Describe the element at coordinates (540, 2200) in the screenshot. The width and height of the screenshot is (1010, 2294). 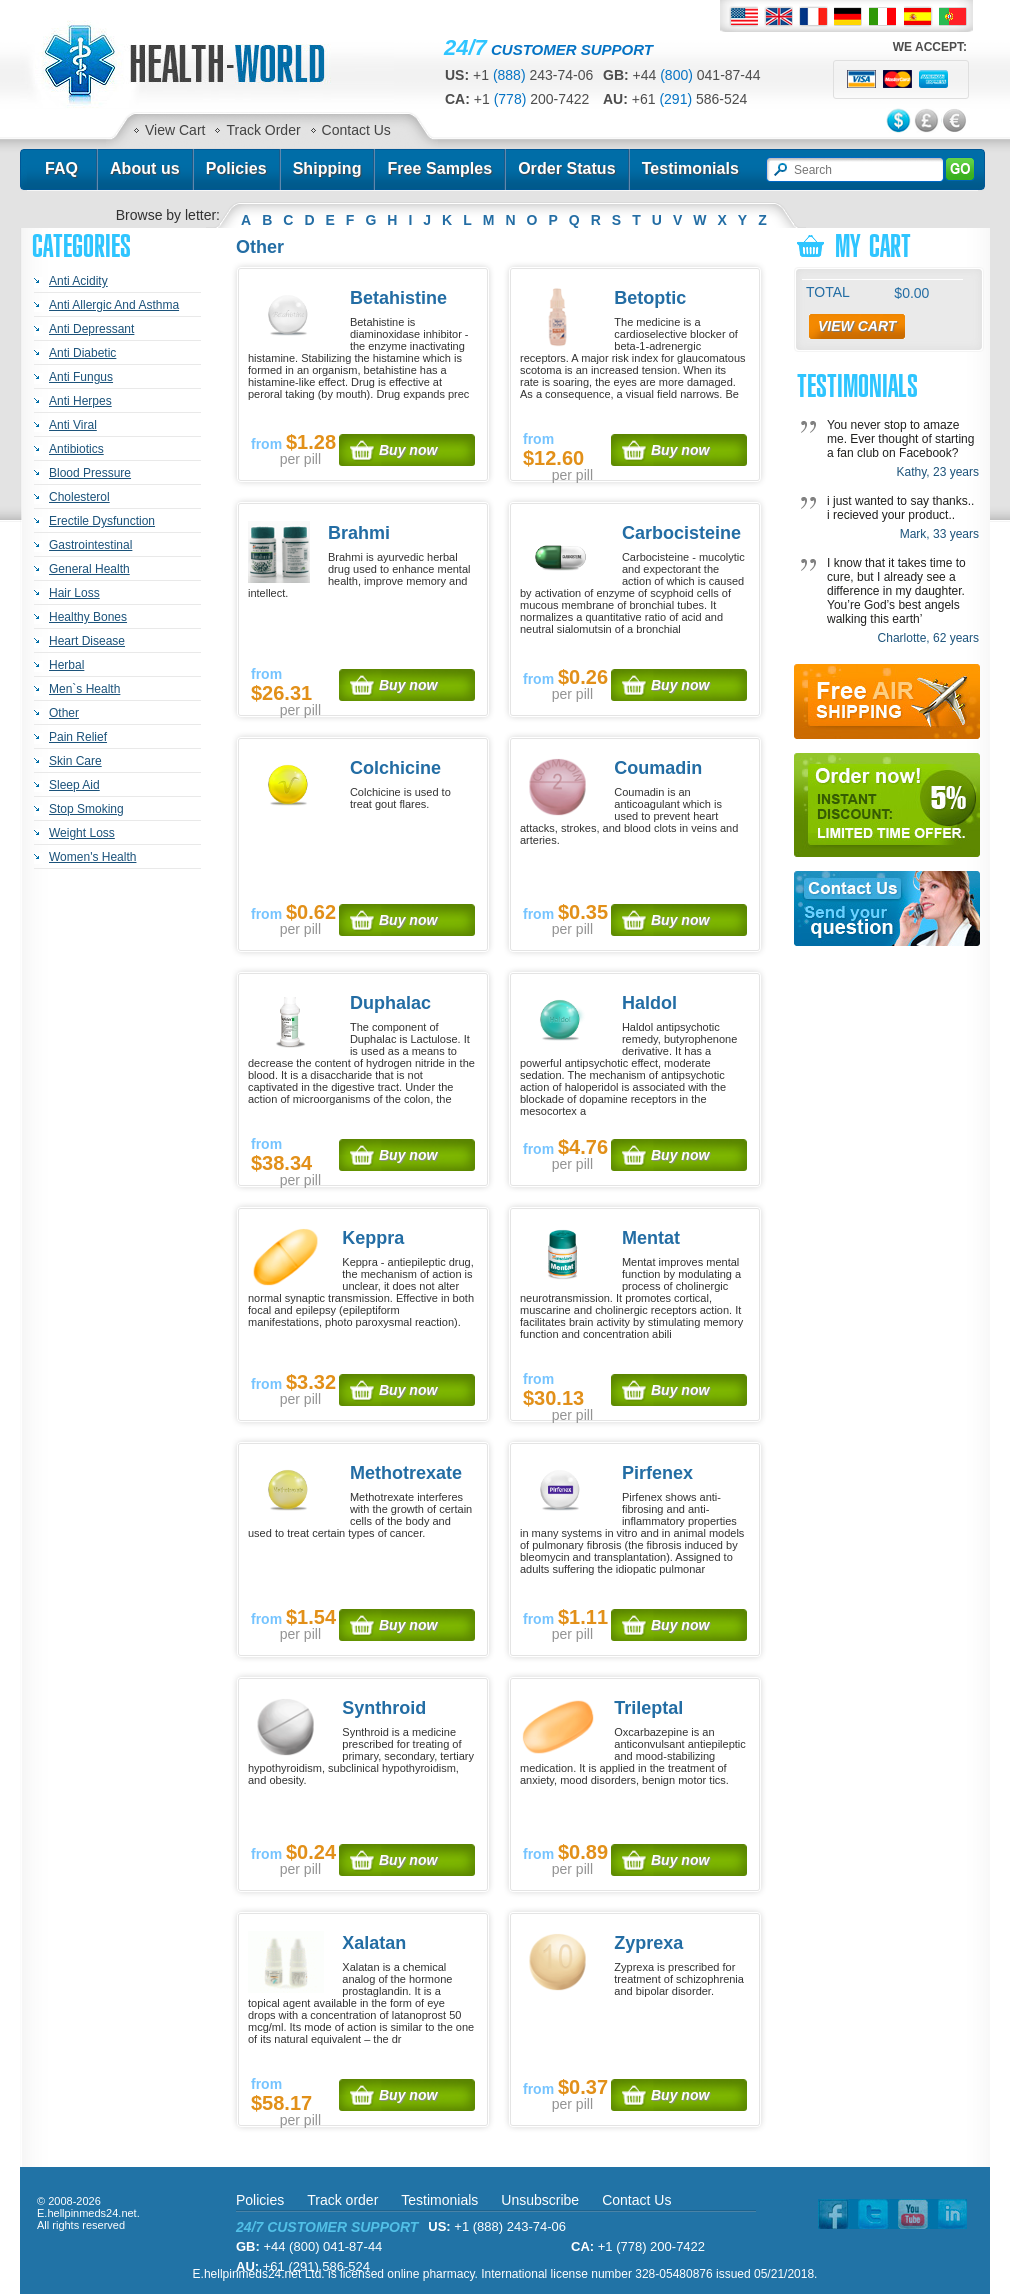
I see `Unsubscribe` at that location.